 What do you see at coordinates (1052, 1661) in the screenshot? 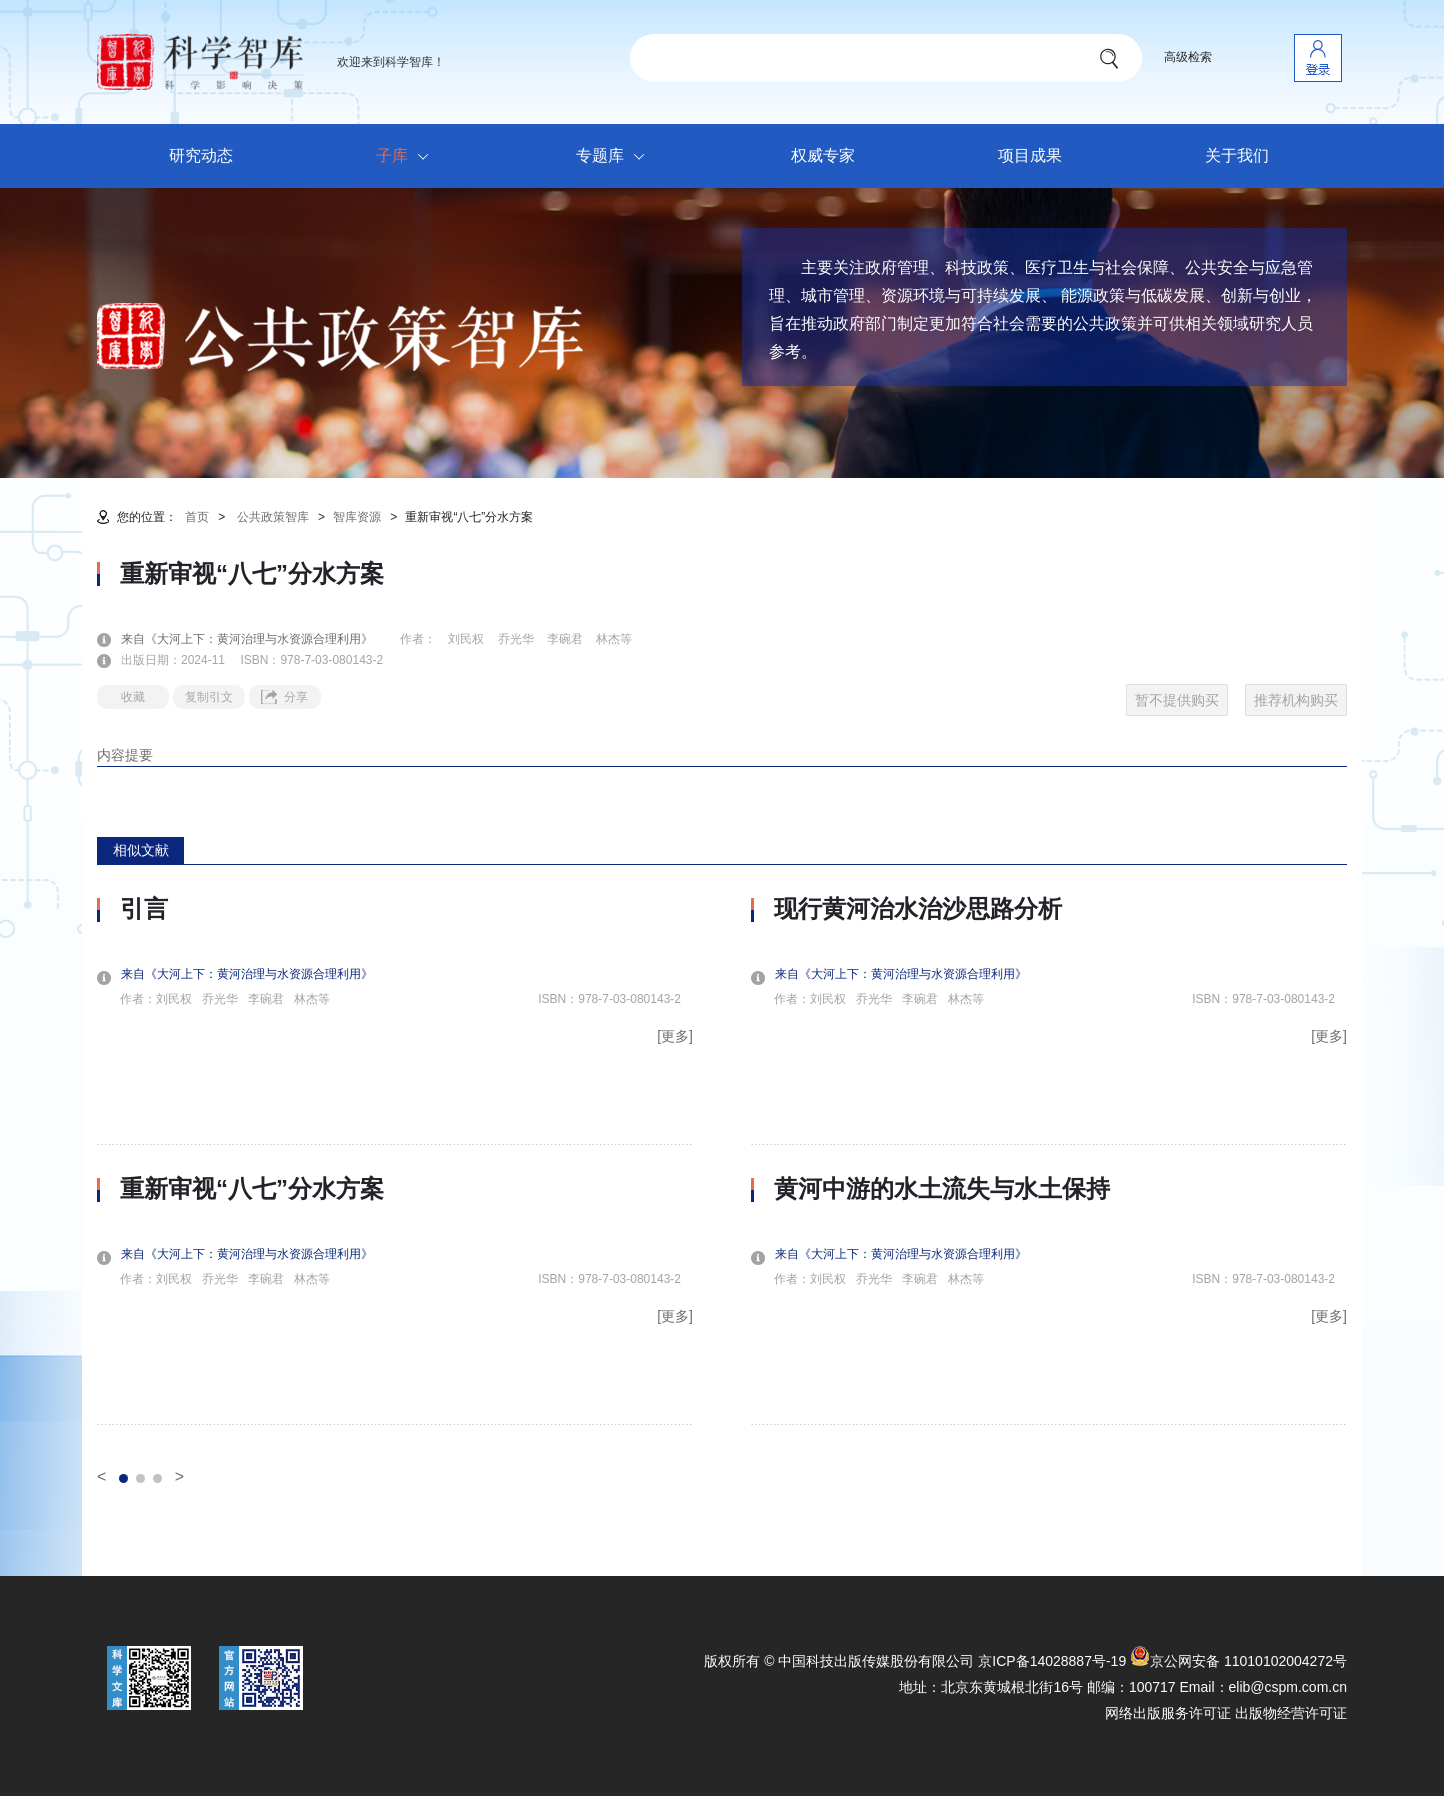
I see `京ICP备14028887号-19` at bounding box center [1052, 1661].